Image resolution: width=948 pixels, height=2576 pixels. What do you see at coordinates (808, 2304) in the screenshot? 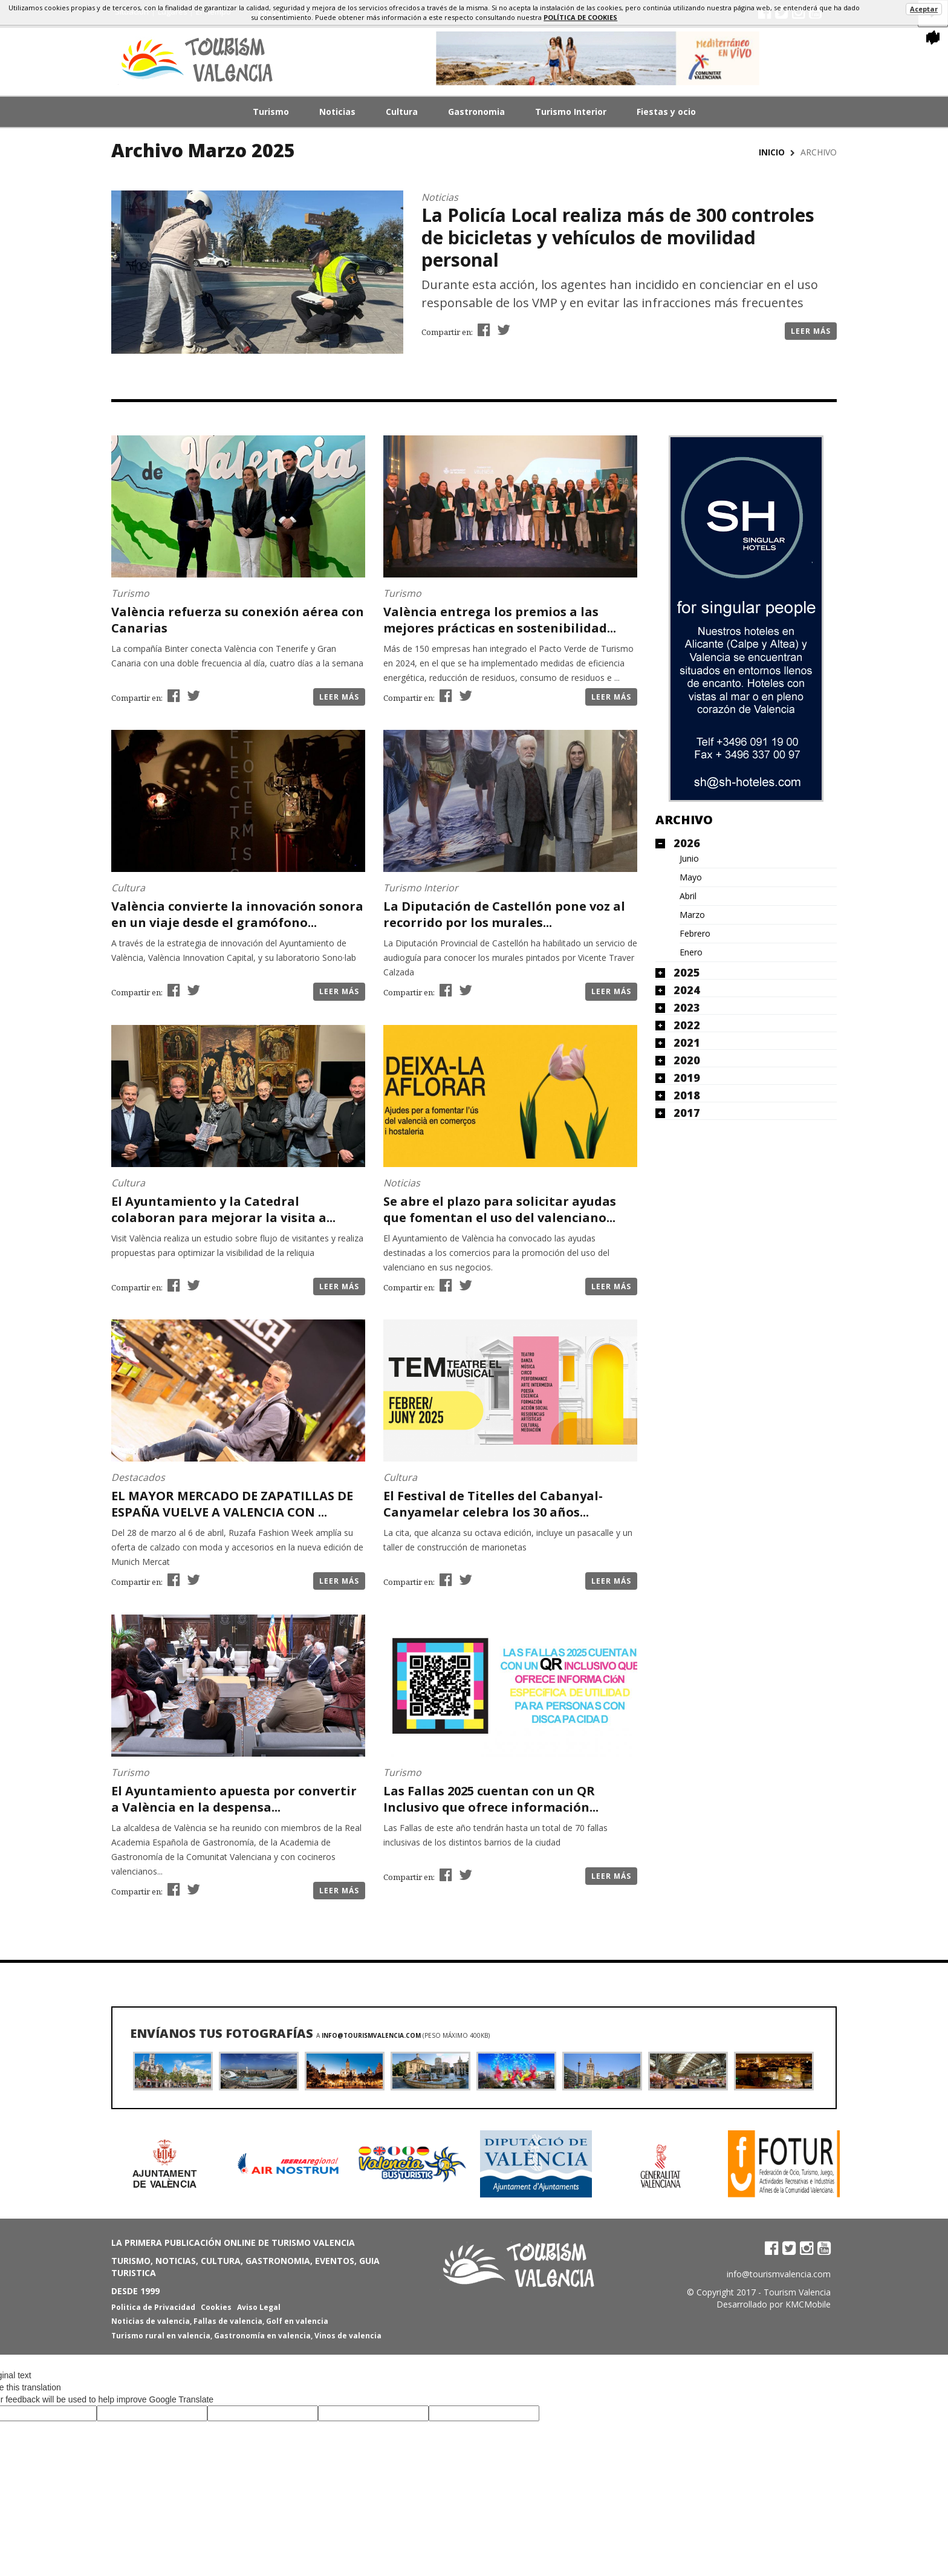
I see `KMCMobile` at bounding box center [808, 2304].